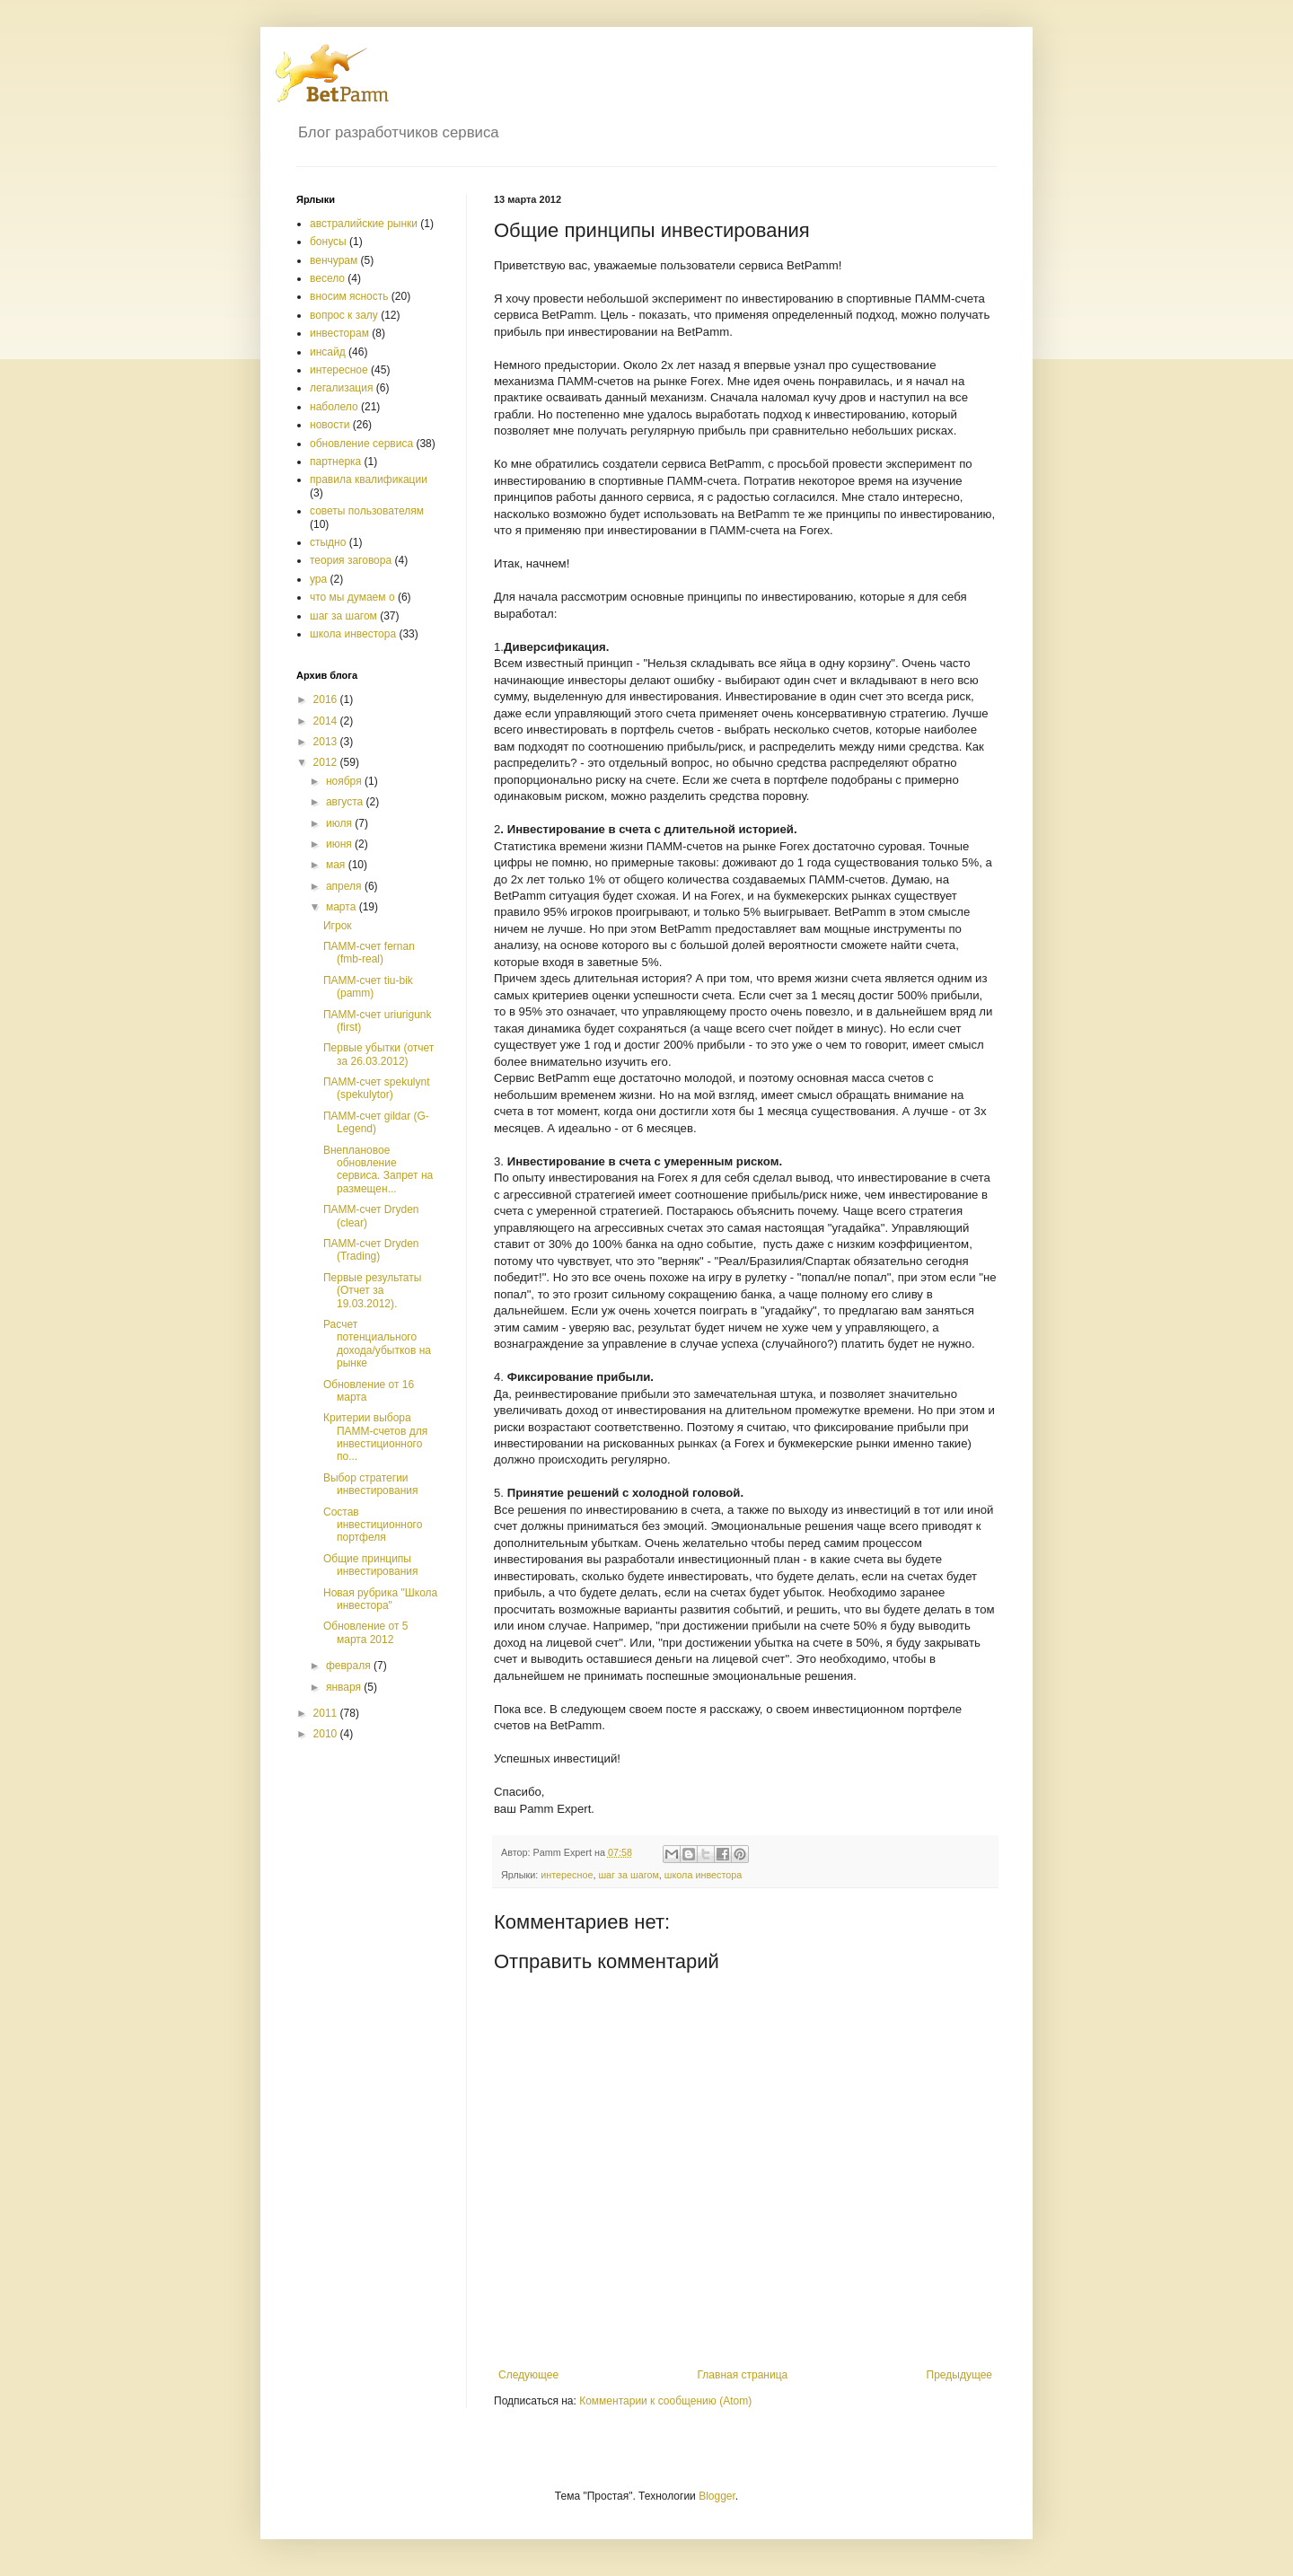  I want to click on стыдно, so click(328, 542).